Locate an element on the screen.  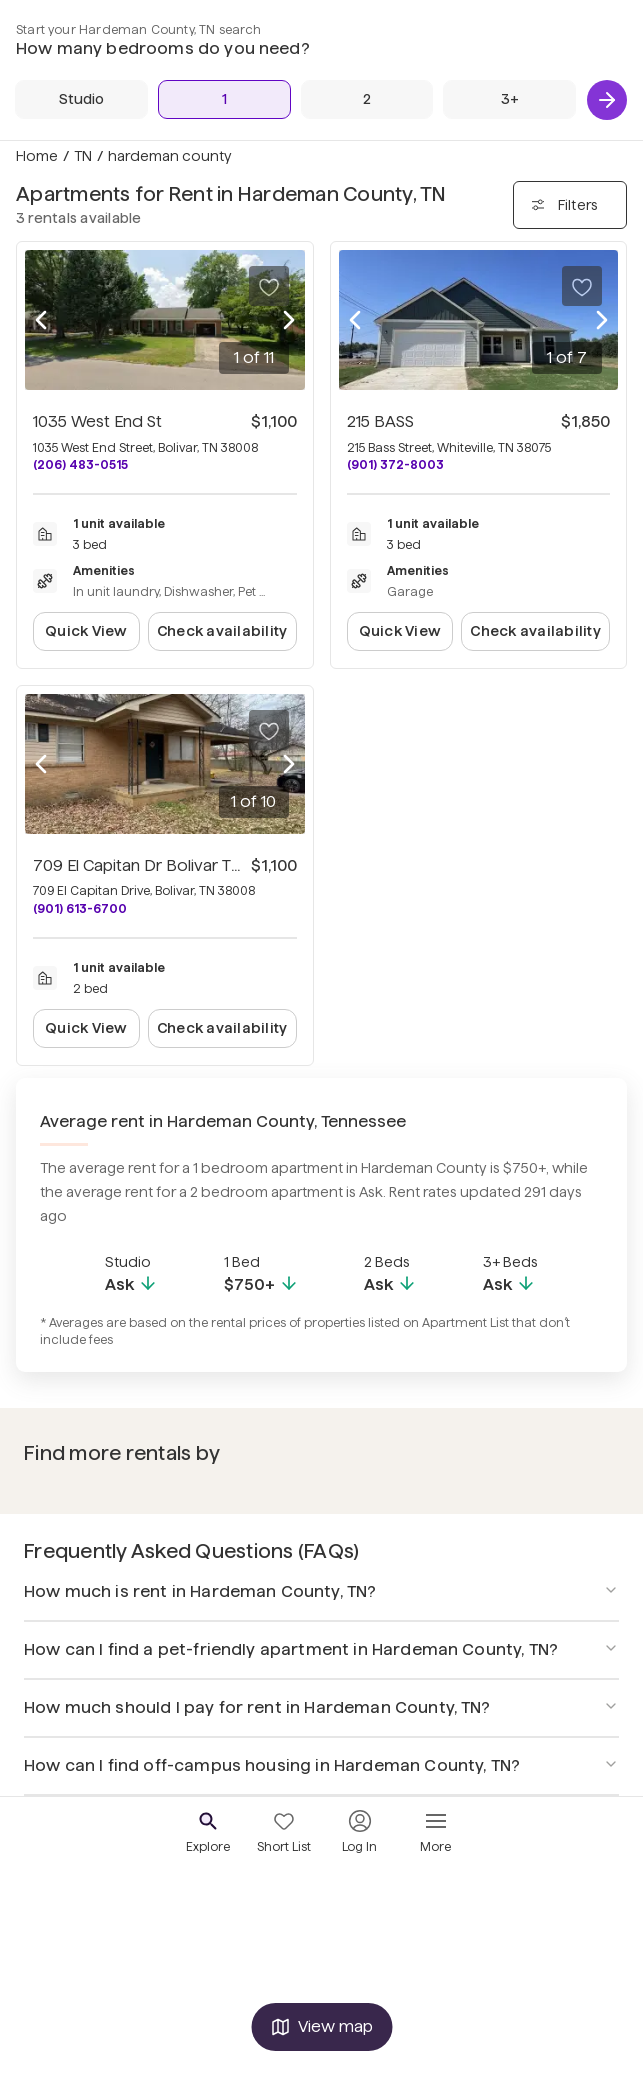
Quick View is located at coordinates (86, 631).